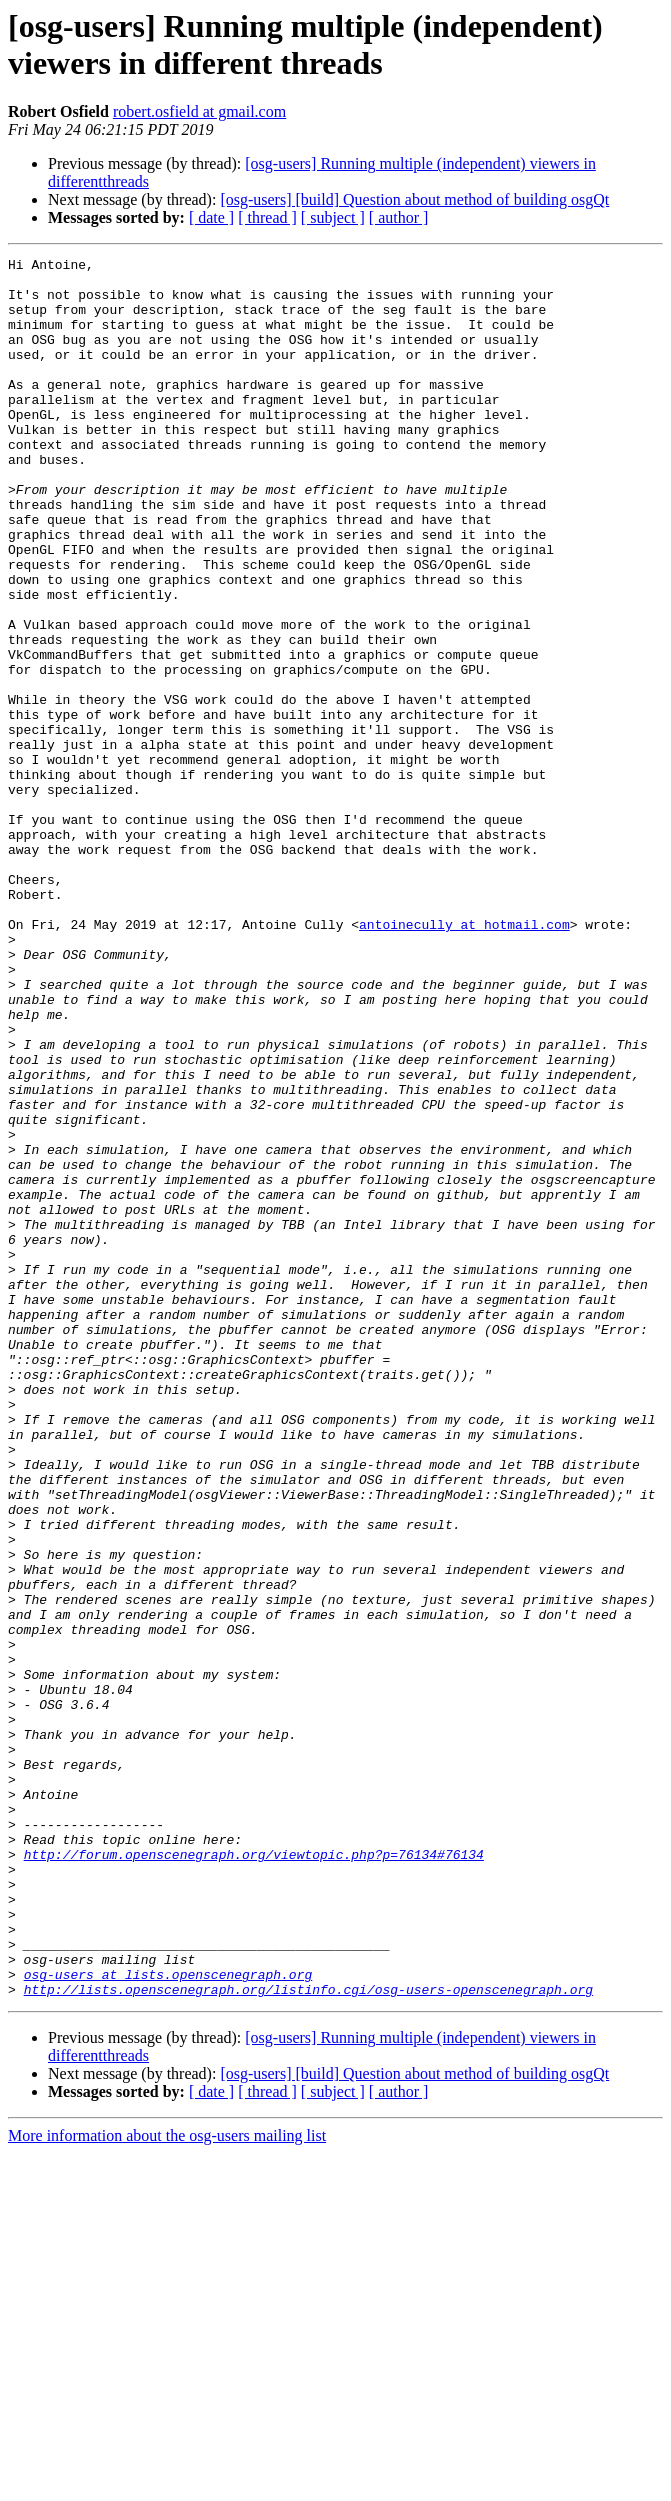 The height and width of the screenshot is (2501, 671). I want to click on [ thread ], so click(267, 217).